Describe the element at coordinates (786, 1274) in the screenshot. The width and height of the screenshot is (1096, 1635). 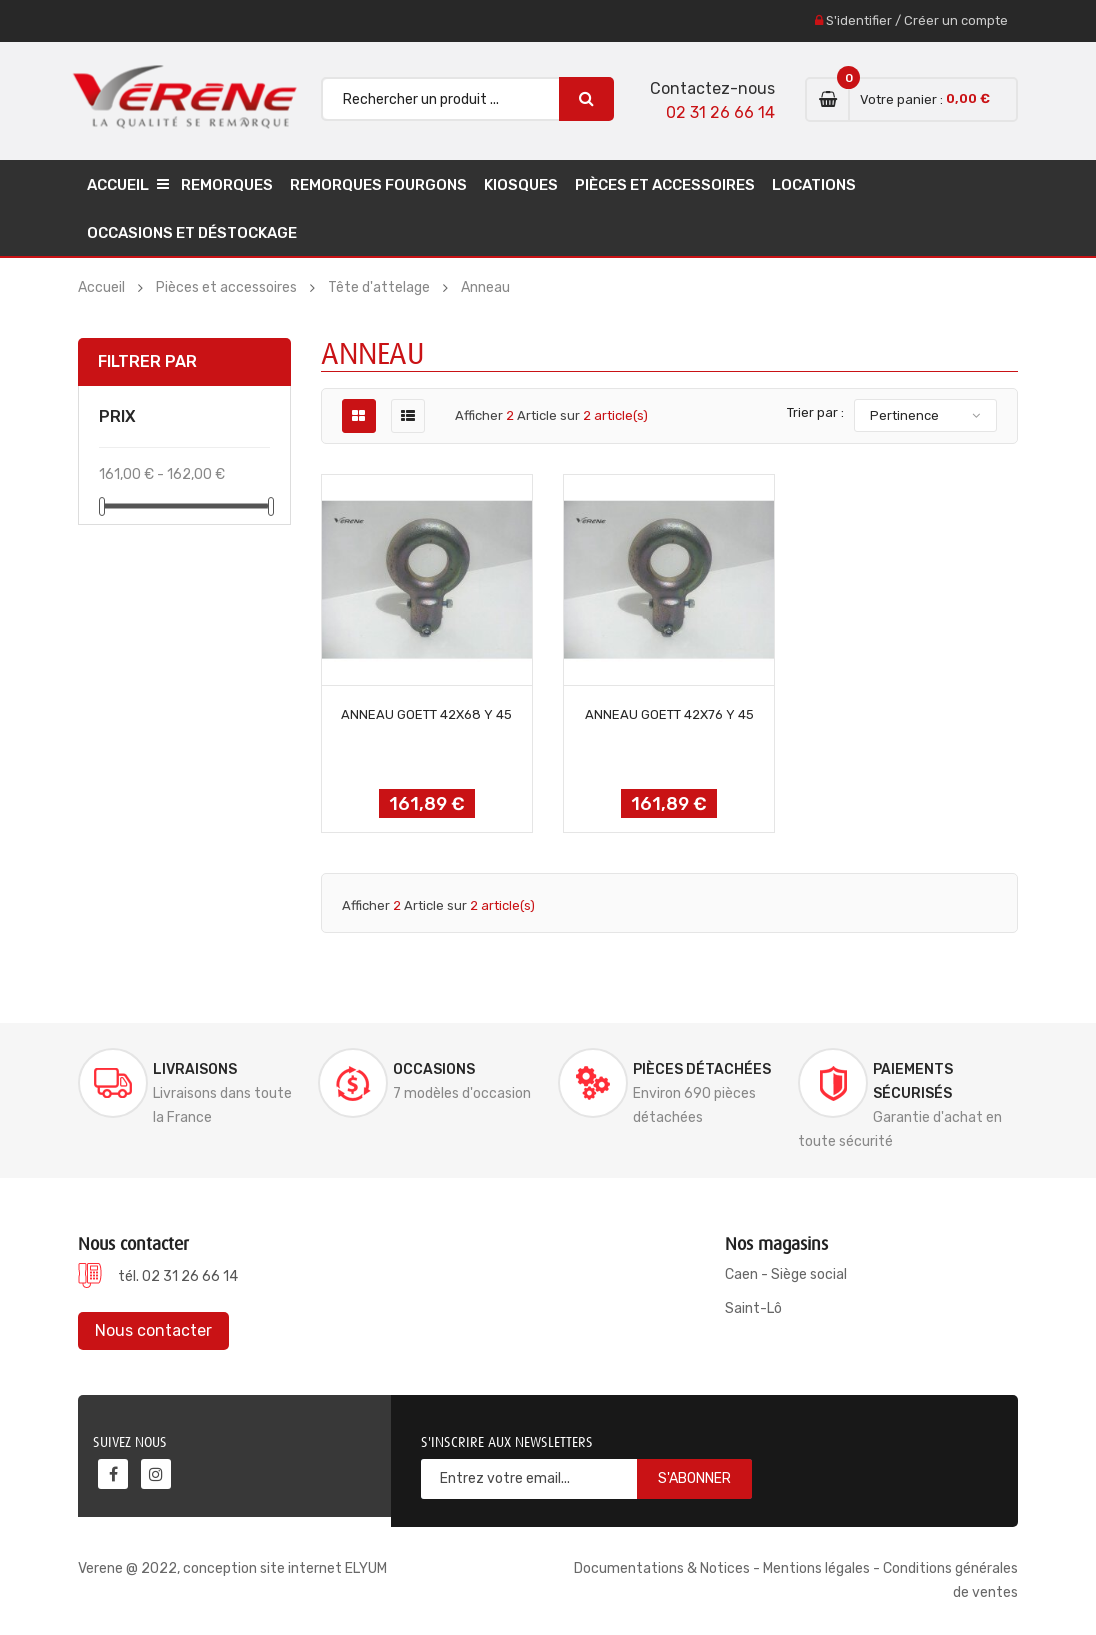
I see `Caen - Siège social` at that location.